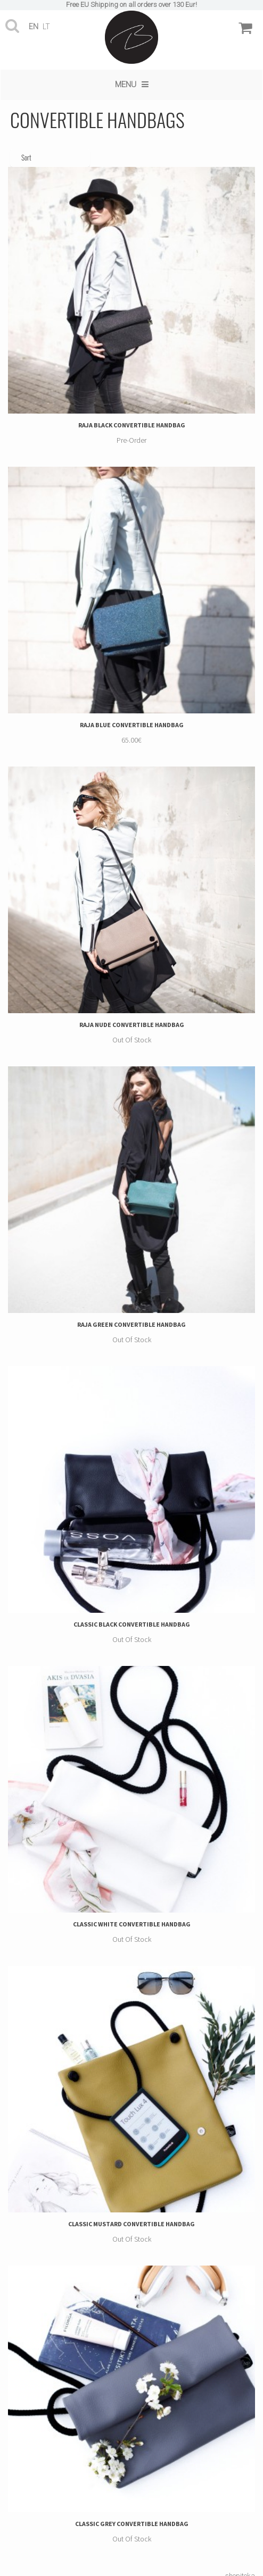 This screenshot has width=263, height=2576. Describe the element at coordinates (131, 425) in the screenshot. I see `RAJA BLACK CONVERTIBLE HANDBAG` at that location.